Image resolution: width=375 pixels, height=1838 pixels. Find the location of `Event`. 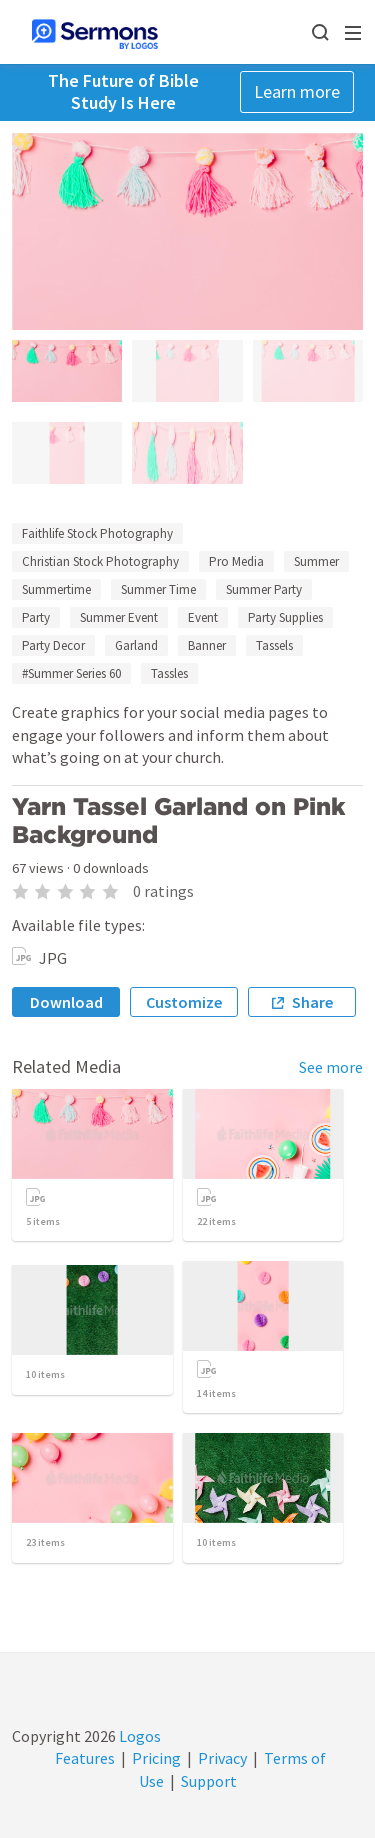

Event is located at coordinates (203, 617).